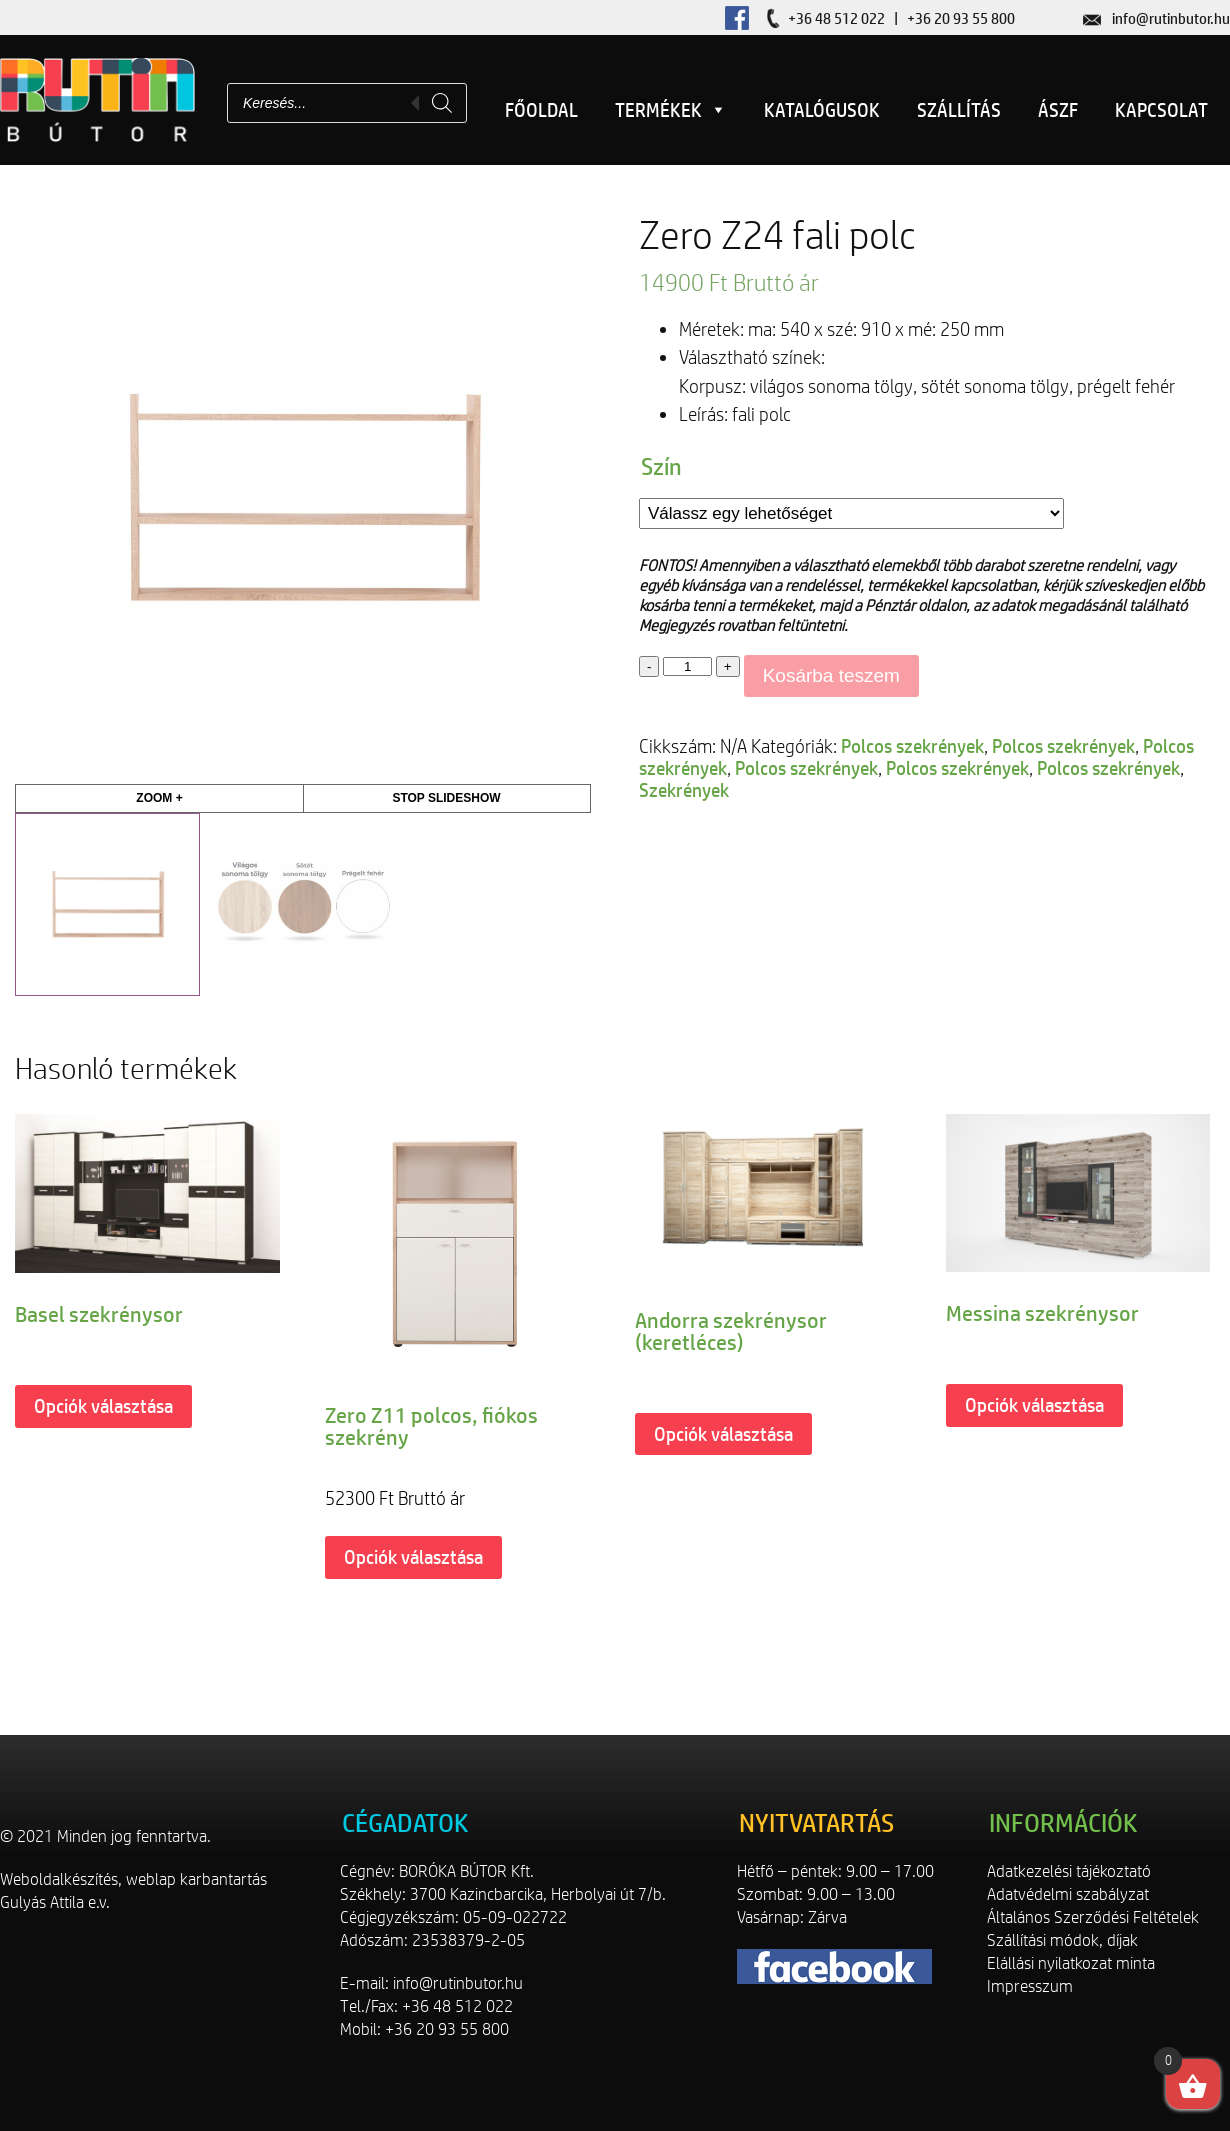 The image size is (1230, 2131). I want to click on Kosárba teszem, so click(831, 675).